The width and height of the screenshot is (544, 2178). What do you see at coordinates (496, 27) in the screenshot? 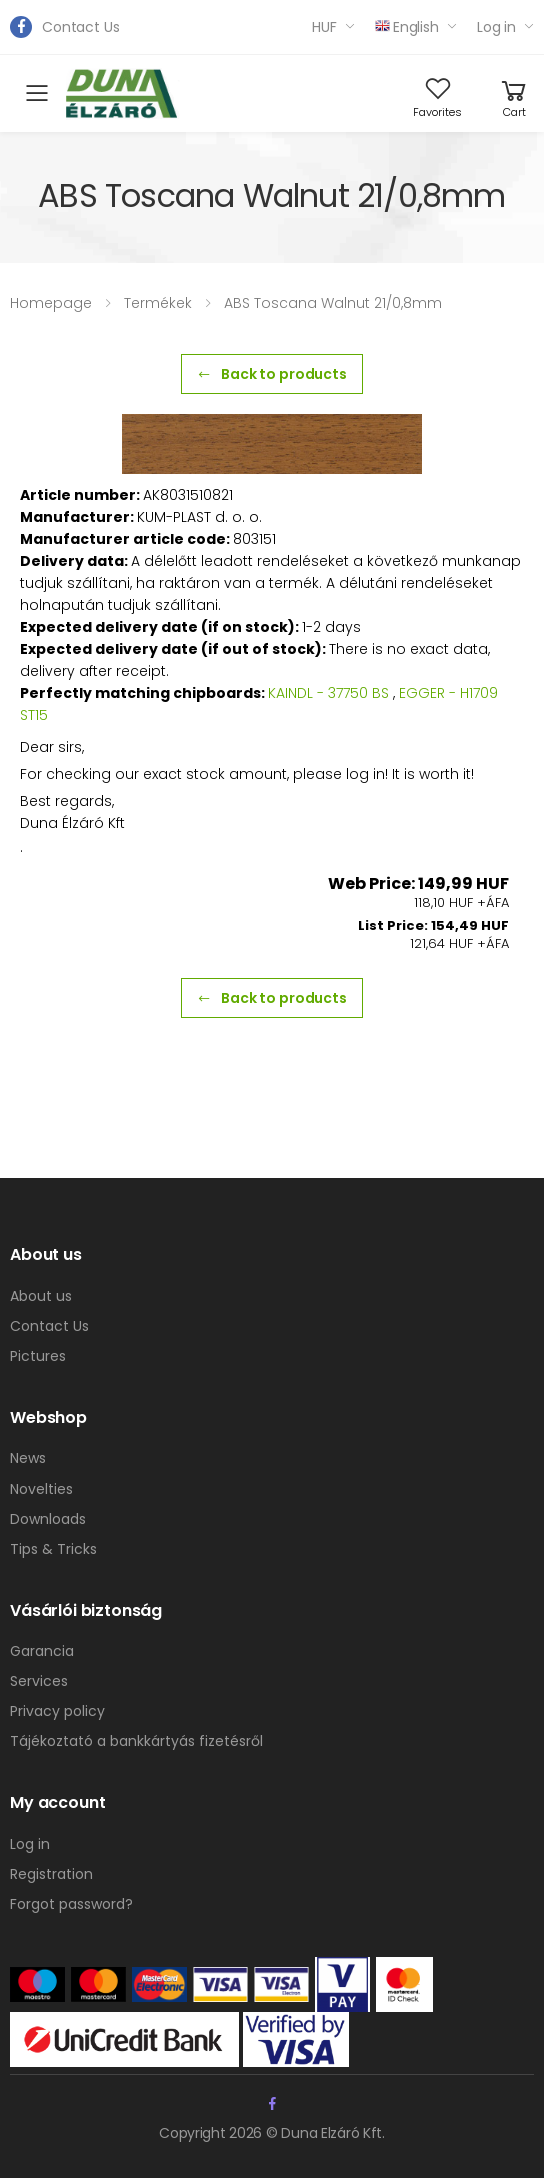
I see `Log in` at bounding box center [496, 27].